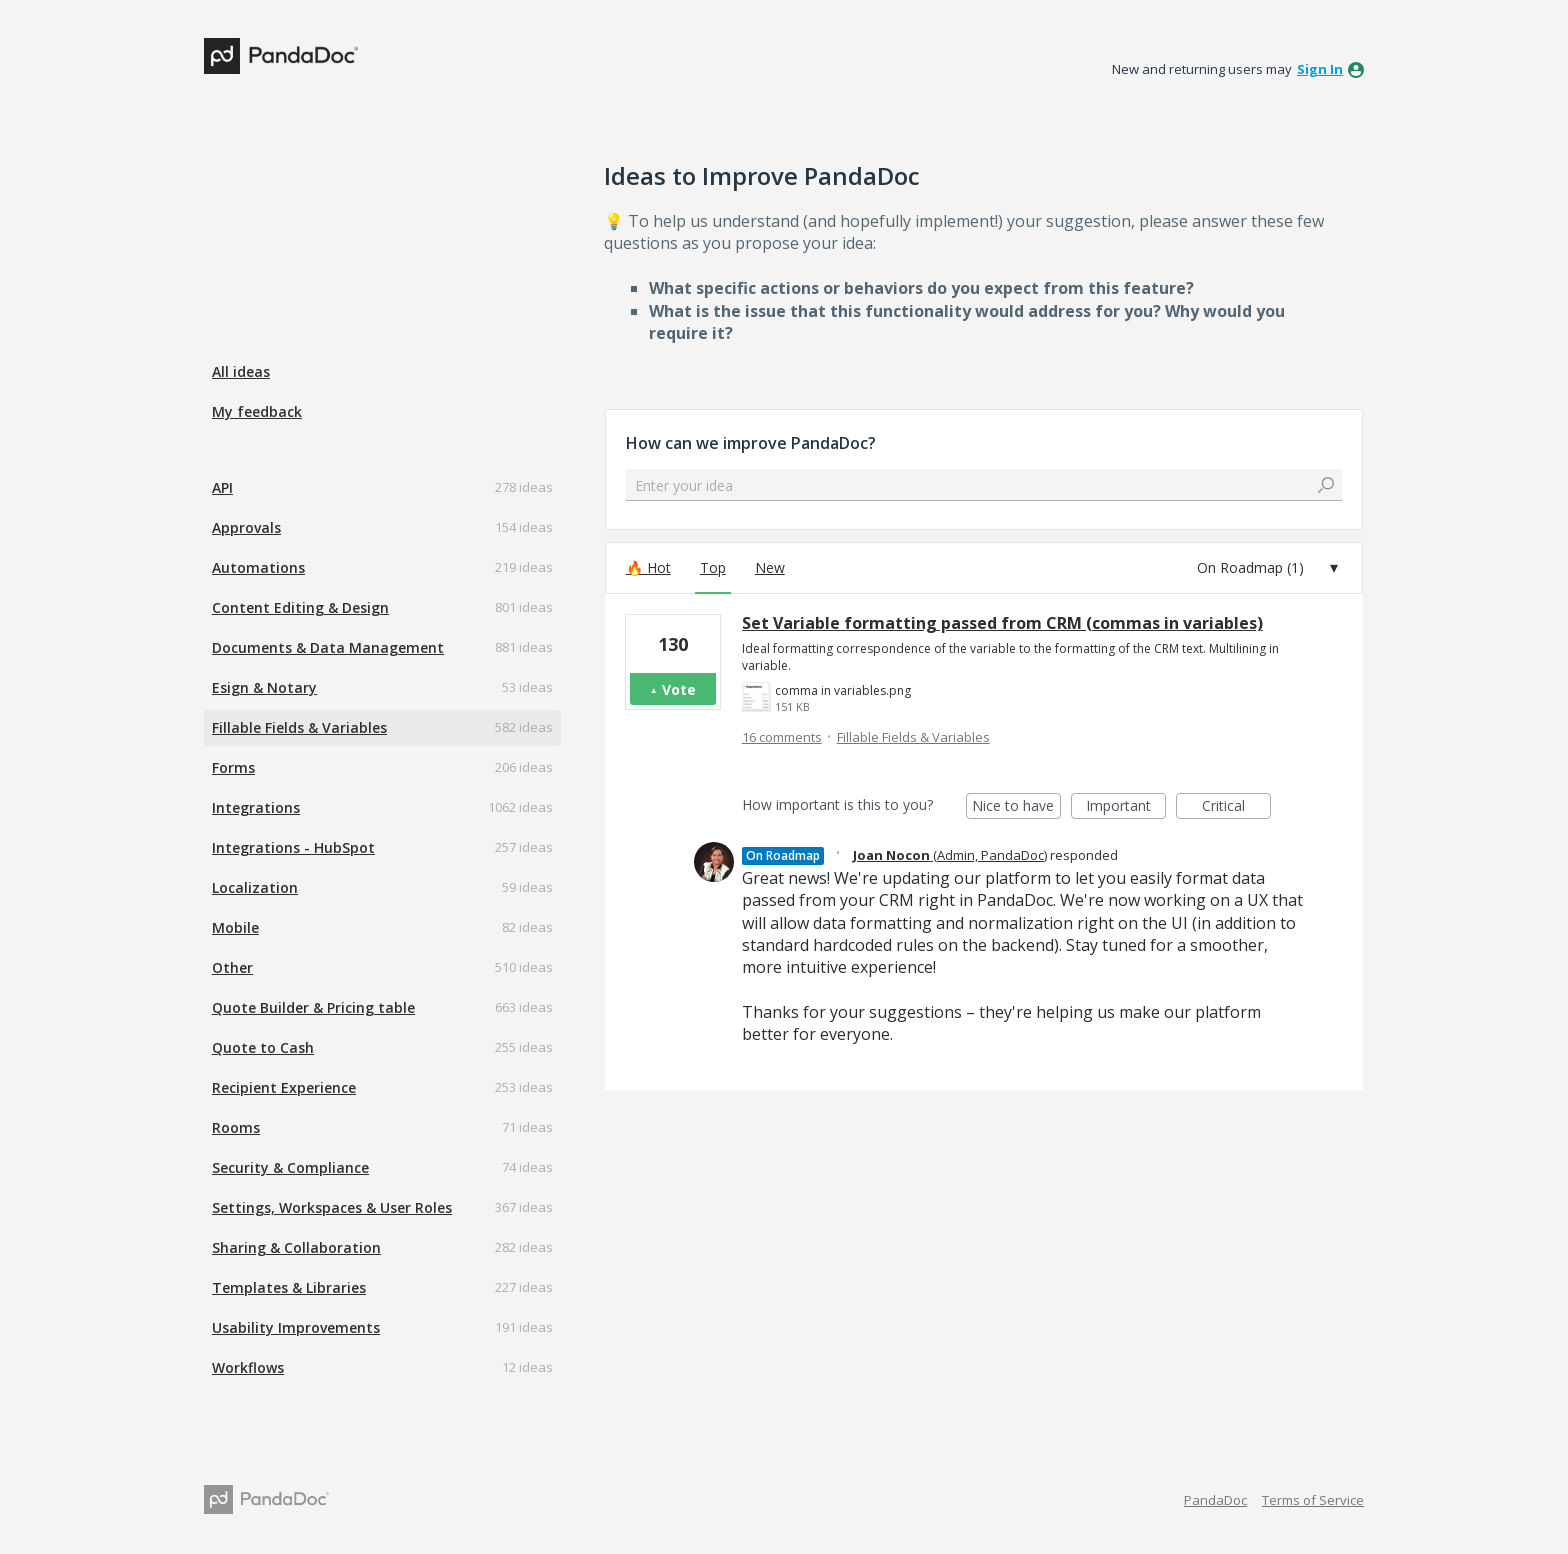 Image resolution: width=1568 pixels, height=1554 pixels. Describe the element at coordinates (332, 1207) in the screenshot. I see `Settings, Workspaces & User Roles` at that location.